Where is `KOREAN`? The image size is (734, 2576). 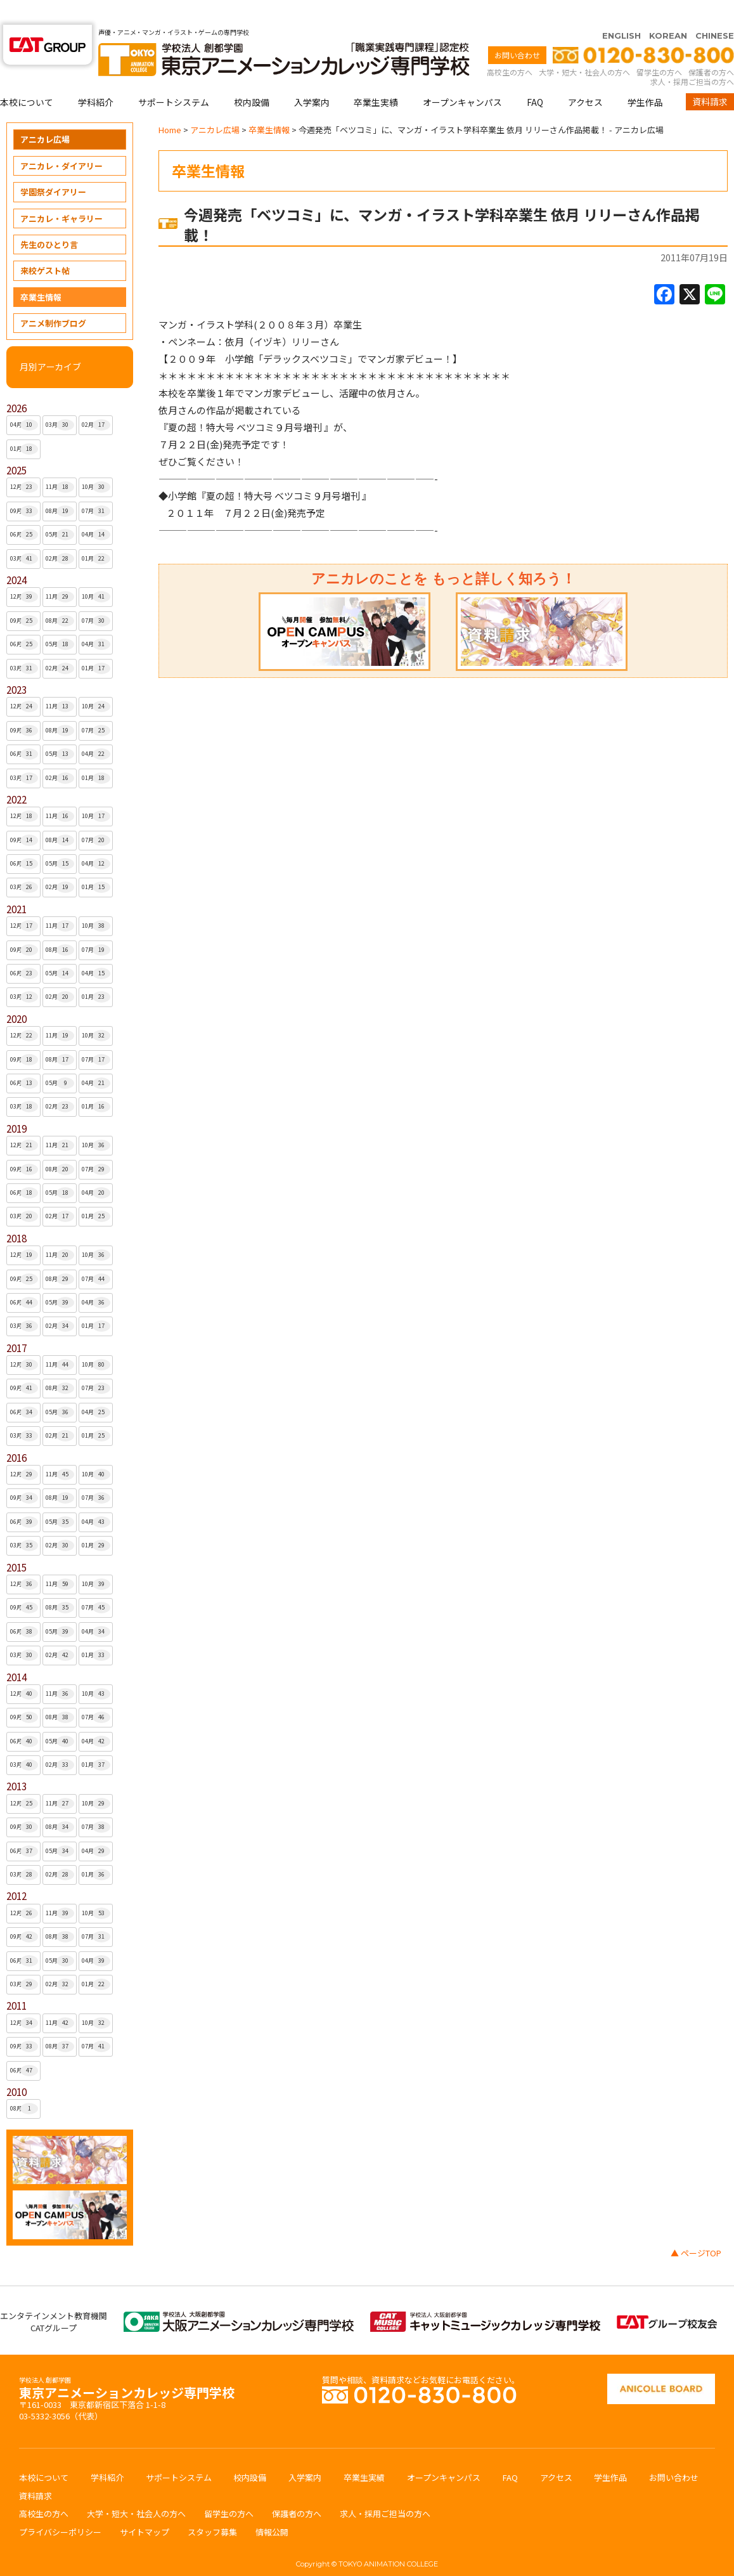 KOREAN is located at coordinates (668, 11).